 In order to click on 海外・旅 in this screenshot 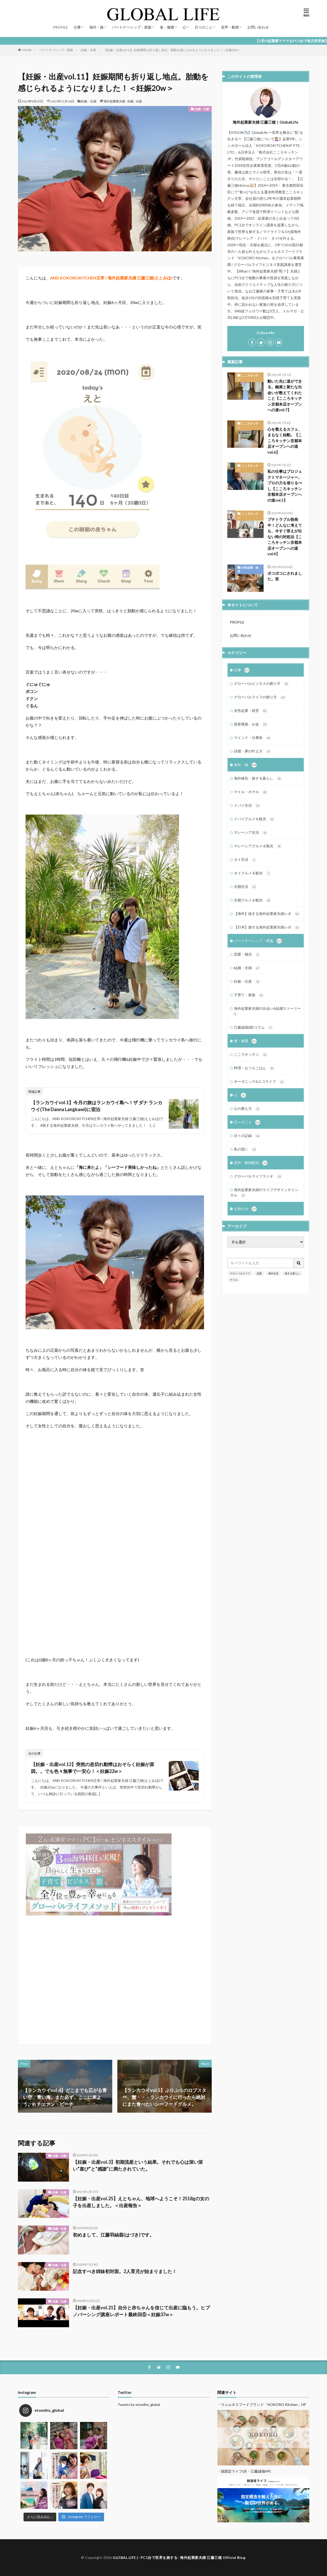, I will do `click(96, 27)`.